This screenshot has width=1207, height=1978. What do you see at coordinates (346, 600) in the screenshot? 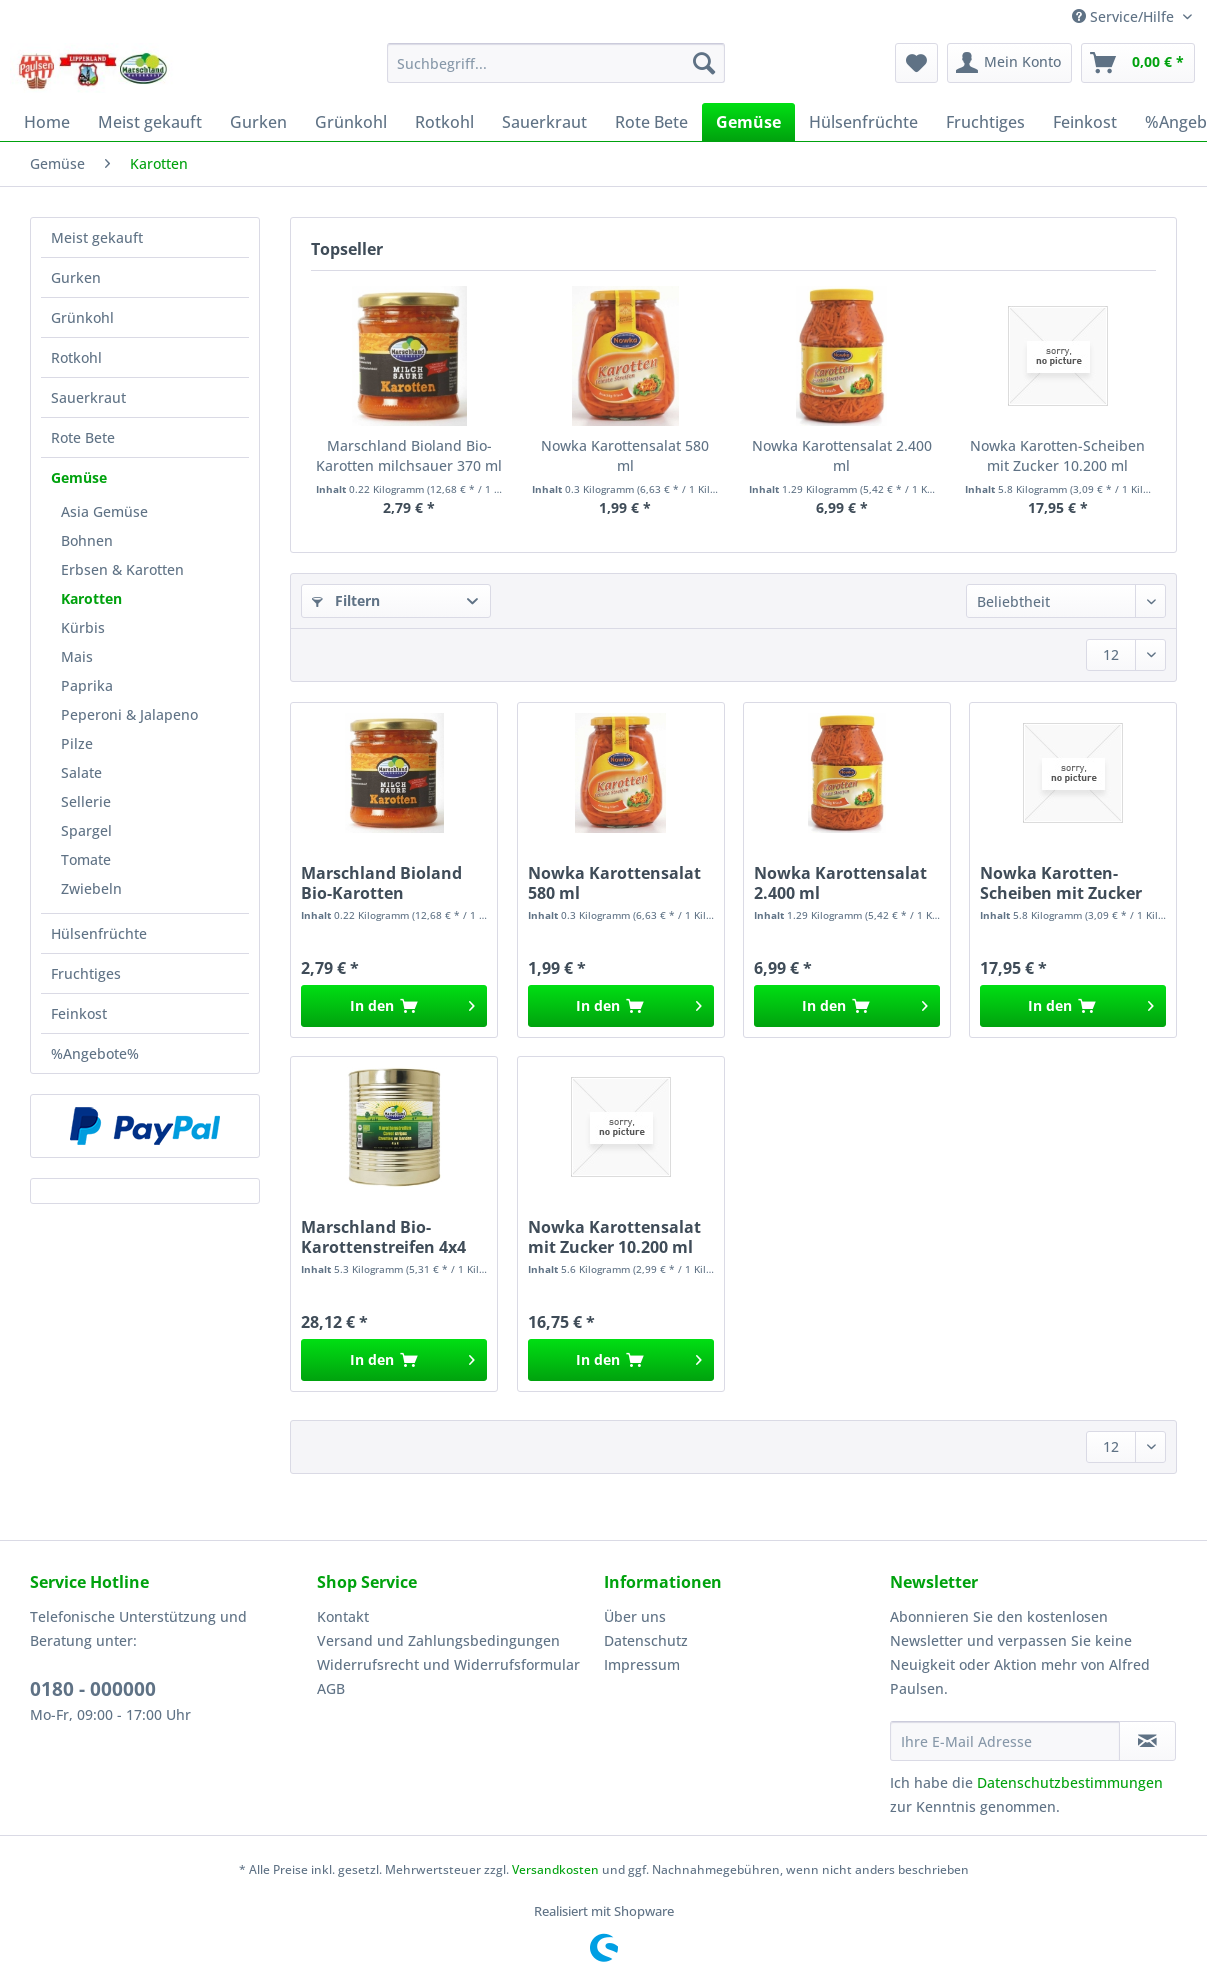
I see `Filtern` at bounding box center [346, 600].